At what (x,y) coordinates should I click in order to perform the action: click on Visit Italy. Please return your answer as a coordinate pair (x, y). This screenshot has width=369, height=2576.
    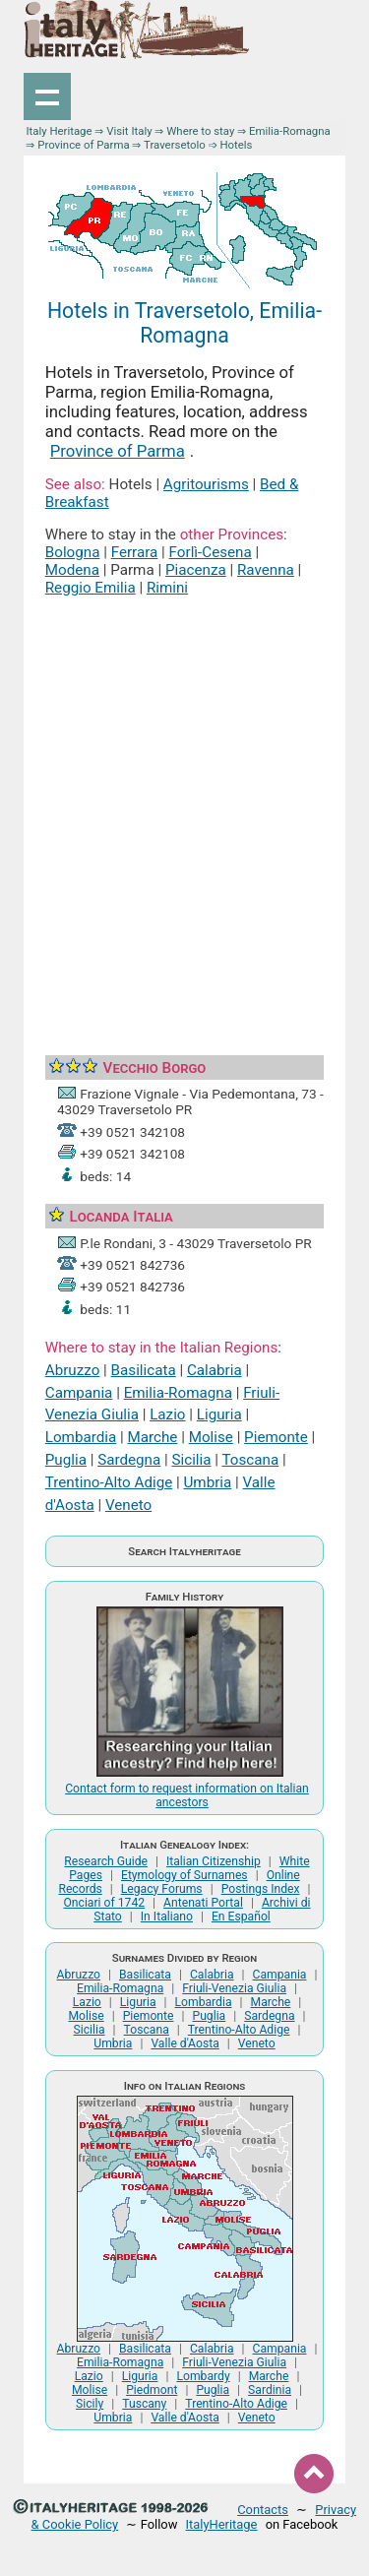
    Looking at the image, I should click on (129, 131).